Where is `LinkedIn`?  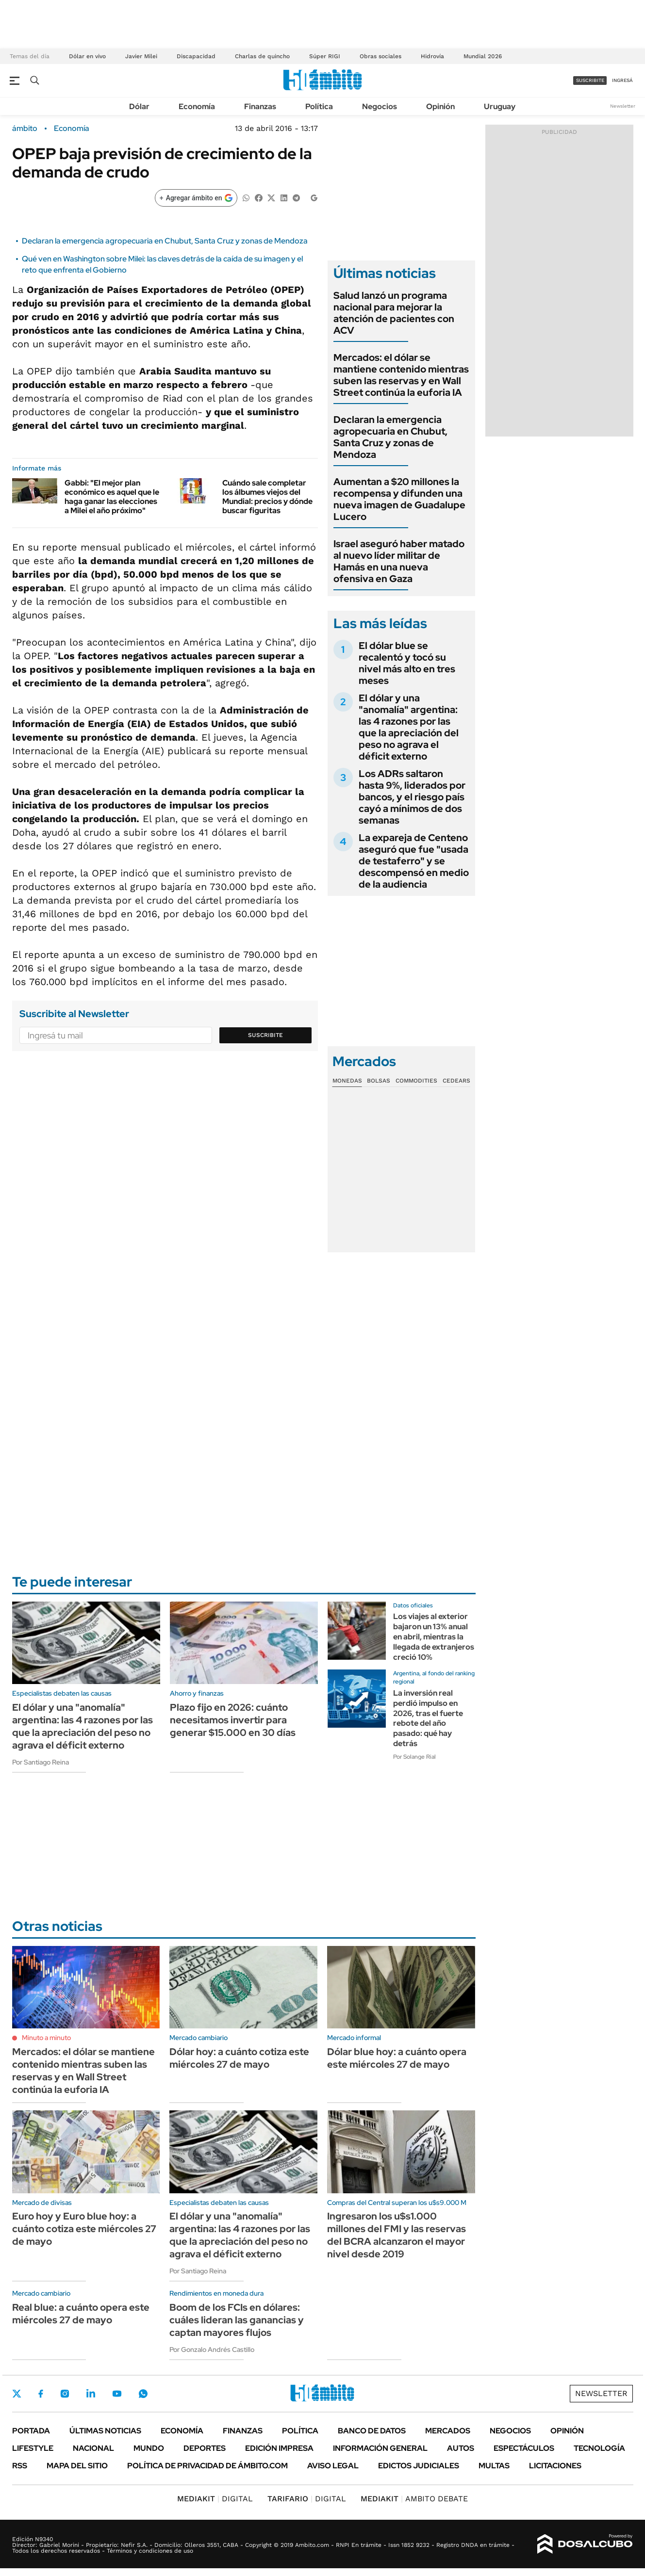
LinkedIn is located at coordinates (90, 2393).